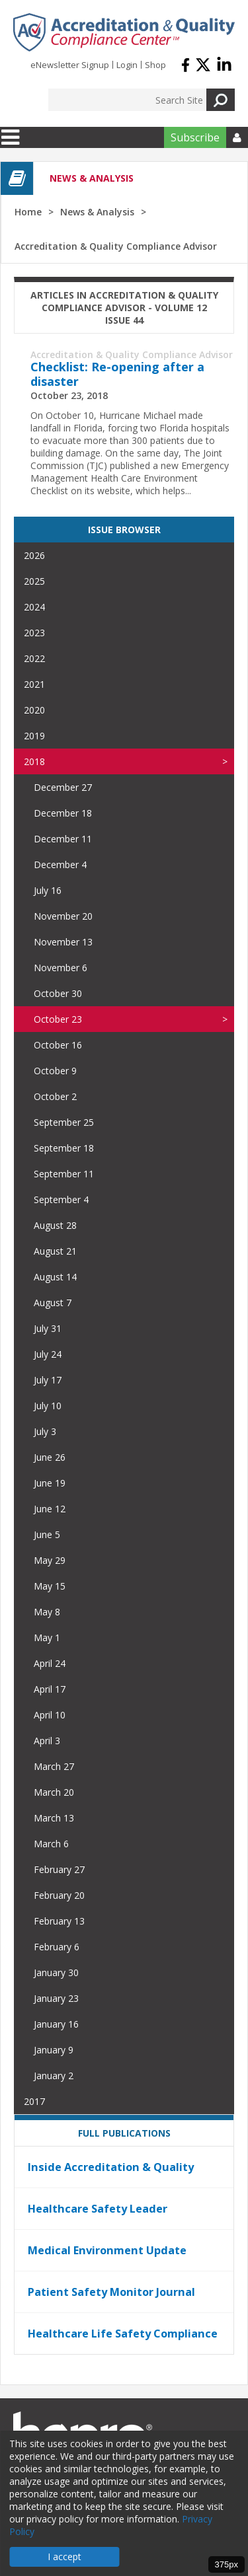 This screenshot has width=248, height=2576. I want to click on July 17, so click(48, 1380).